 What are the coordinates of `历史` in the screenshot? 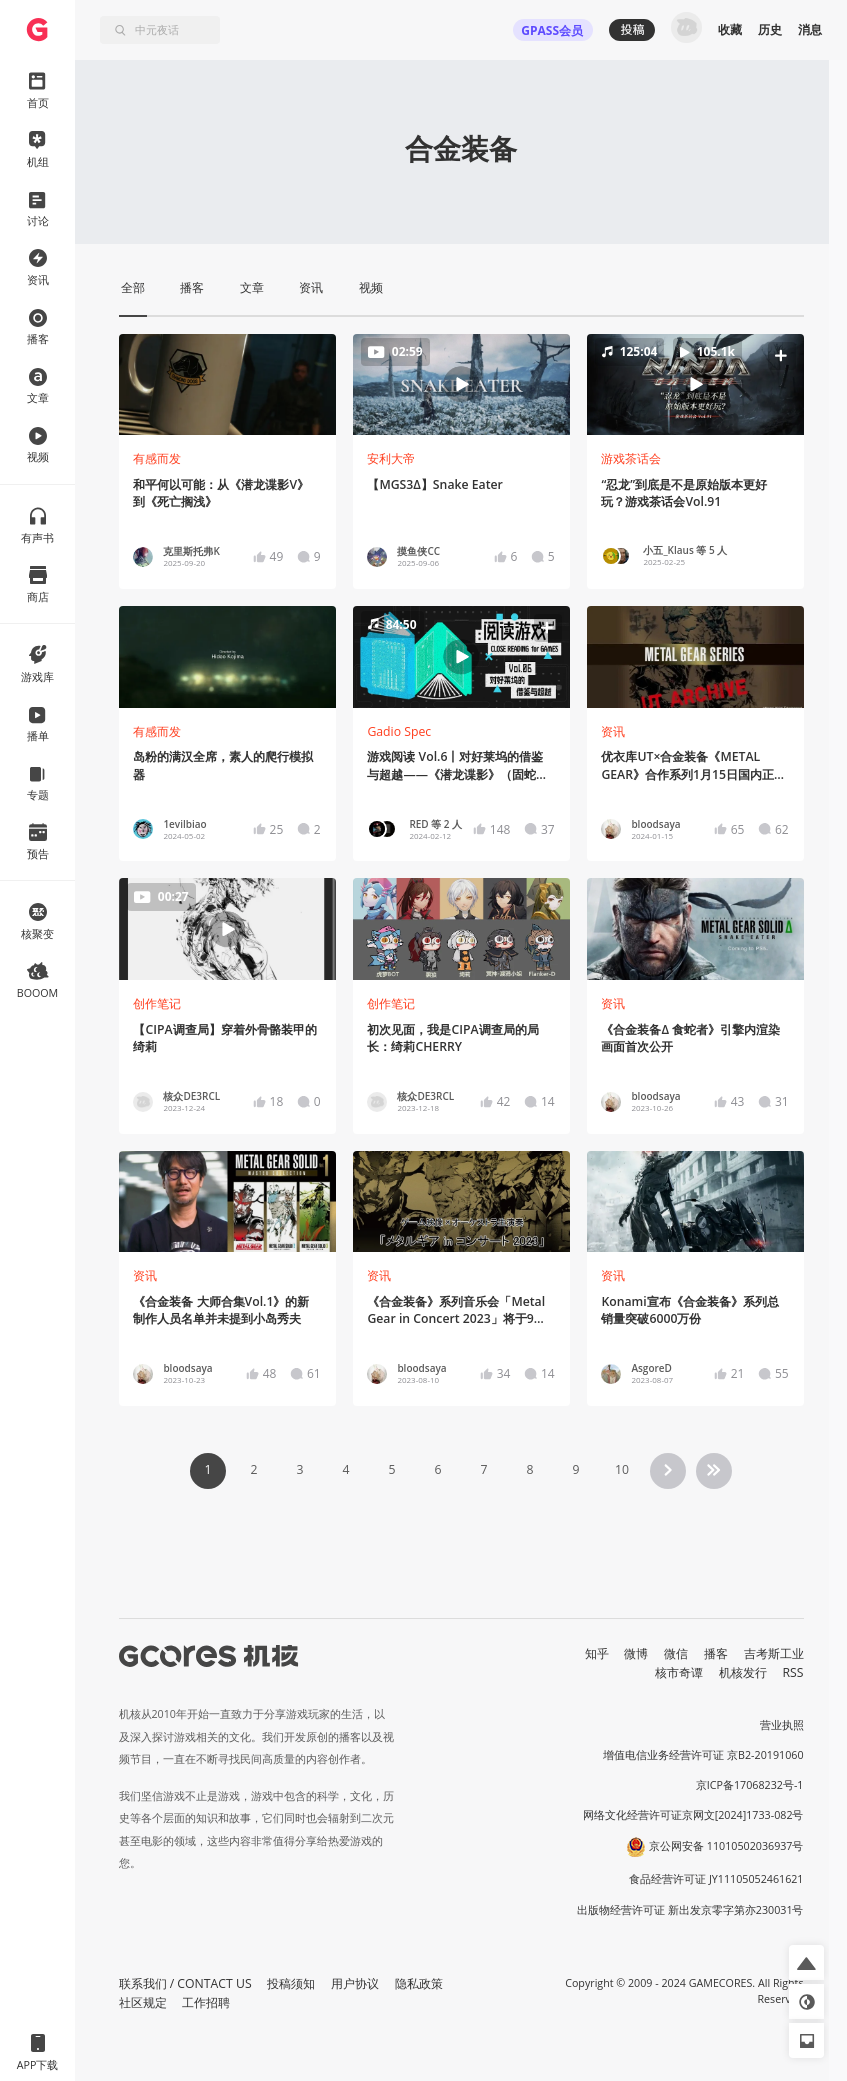 It's located at (770, 29).